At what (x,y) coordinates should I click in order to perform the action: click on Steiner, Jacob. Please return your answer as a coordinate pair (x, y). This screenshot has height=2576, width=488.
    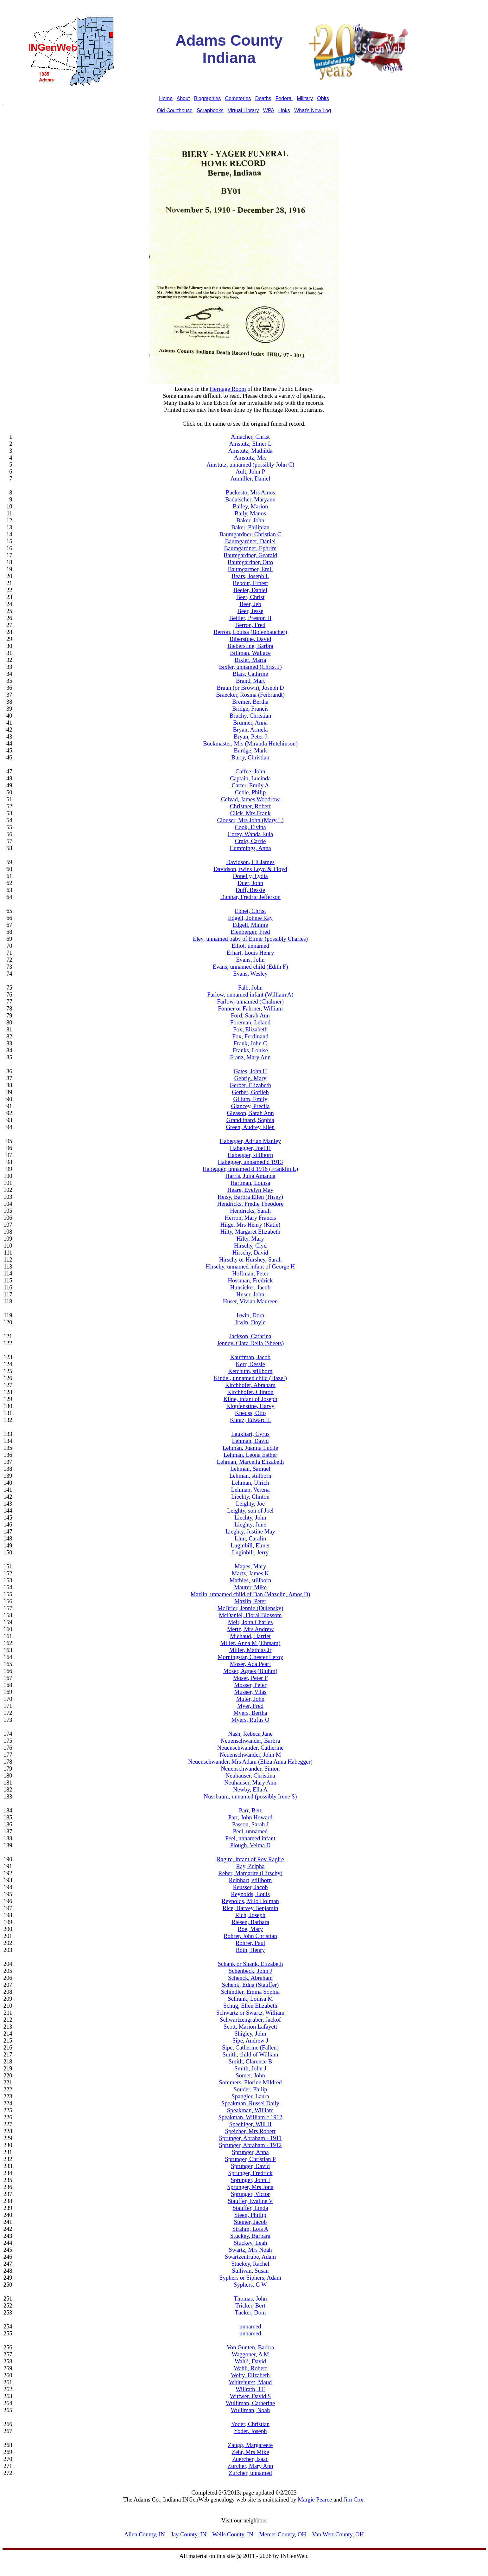
    Looking at the image, I should click on (250, 2221).